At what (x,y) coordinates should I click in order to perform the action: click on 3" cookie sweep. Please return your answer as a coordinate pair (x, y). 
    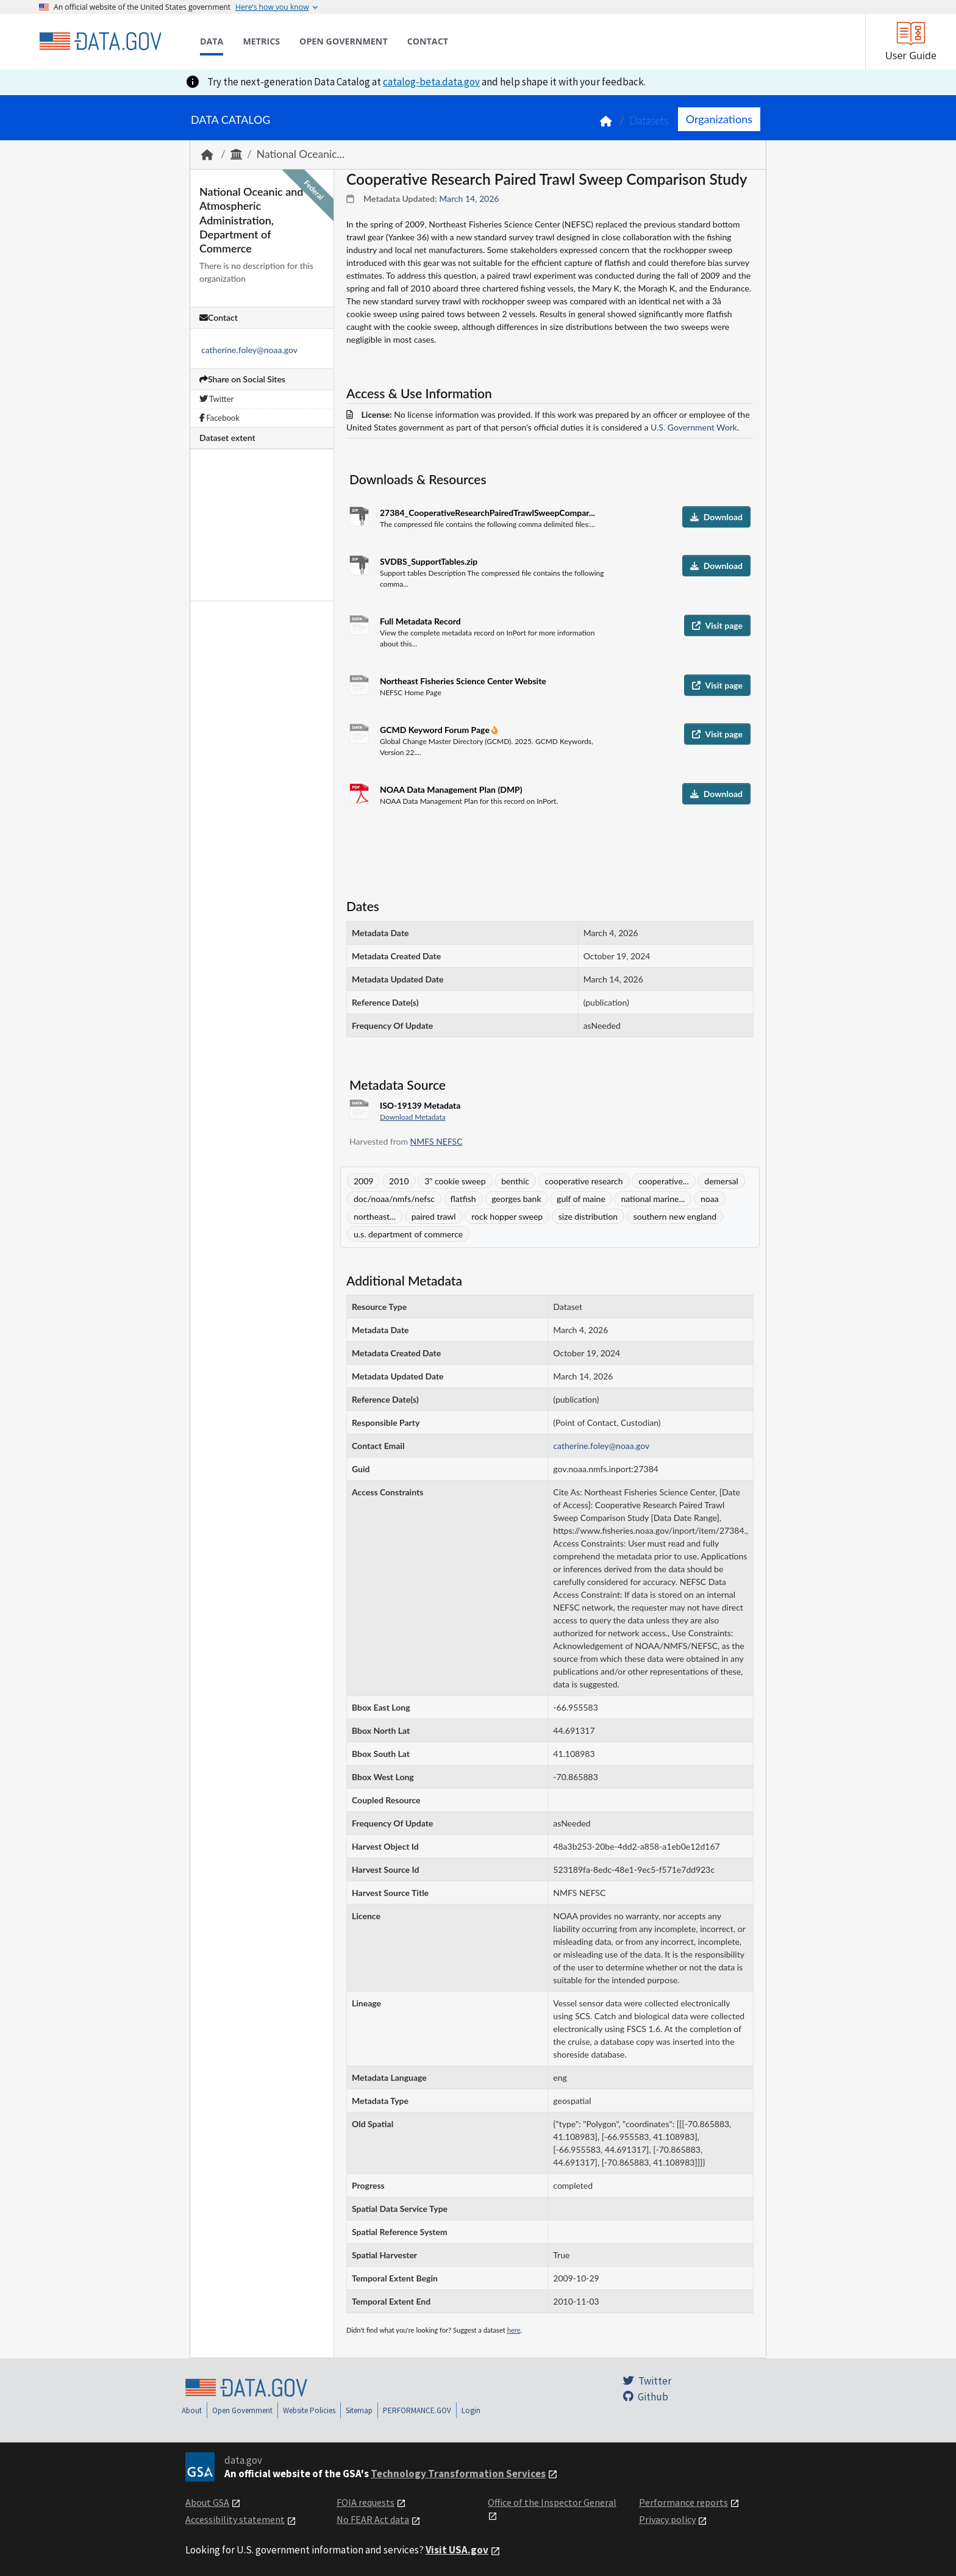
    Looking at the image, I should click on (454, 1181).